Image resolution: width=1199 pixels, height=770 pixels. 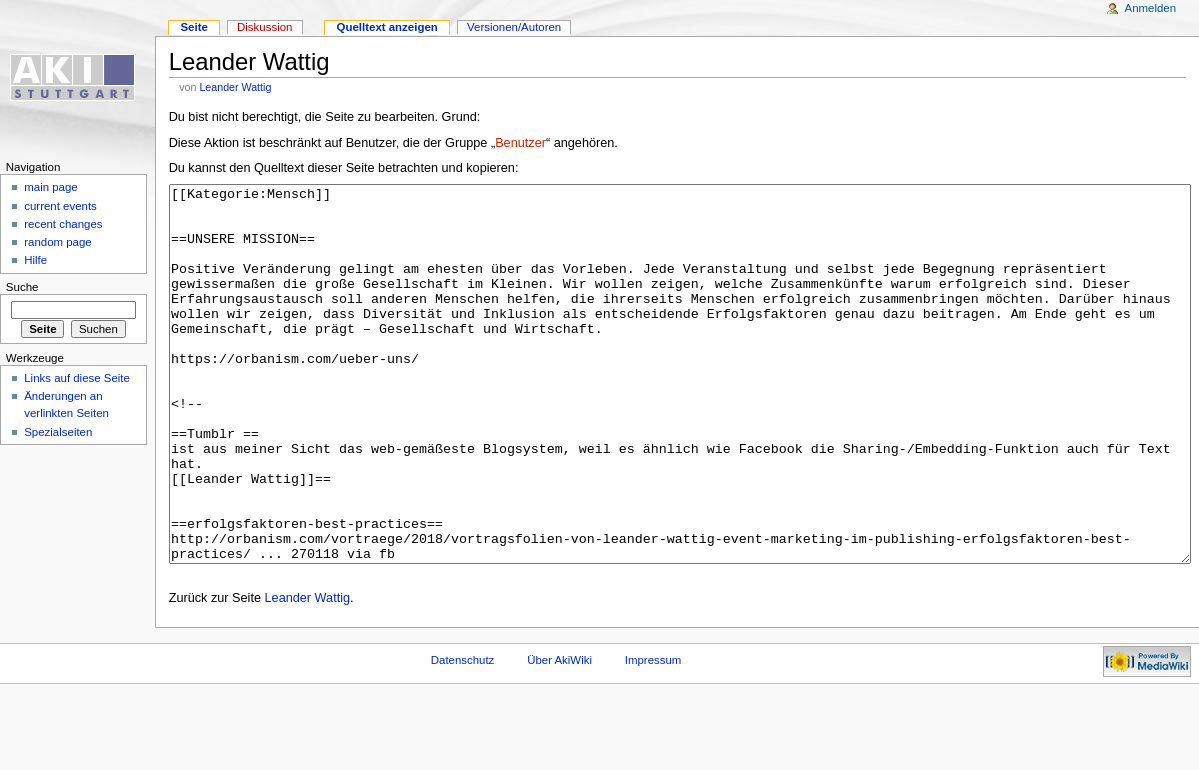 What do you see at coordinates (77, 378) in the screenshot?
I see `Links auf diese Seite` at bounding box center [77, 378].